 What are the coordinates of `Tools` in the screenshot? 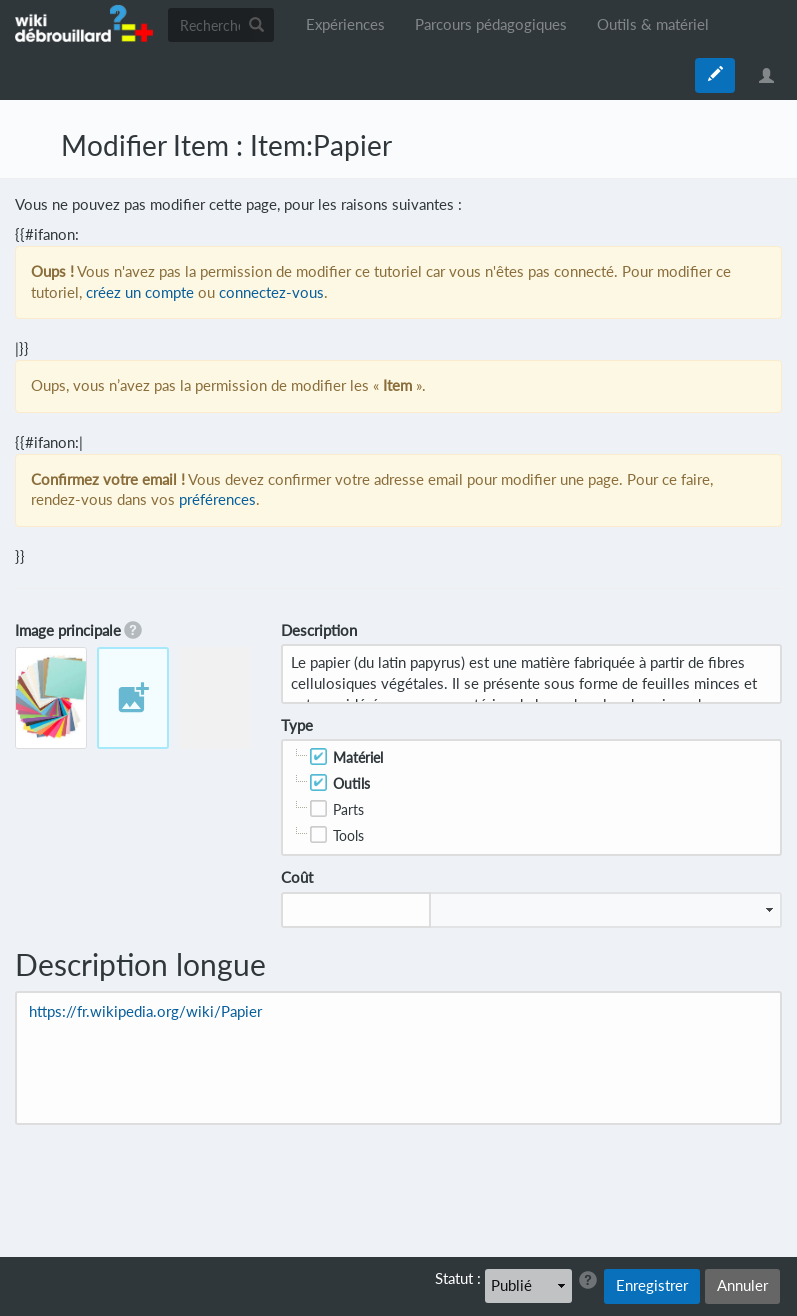 It's located at (348, 835).